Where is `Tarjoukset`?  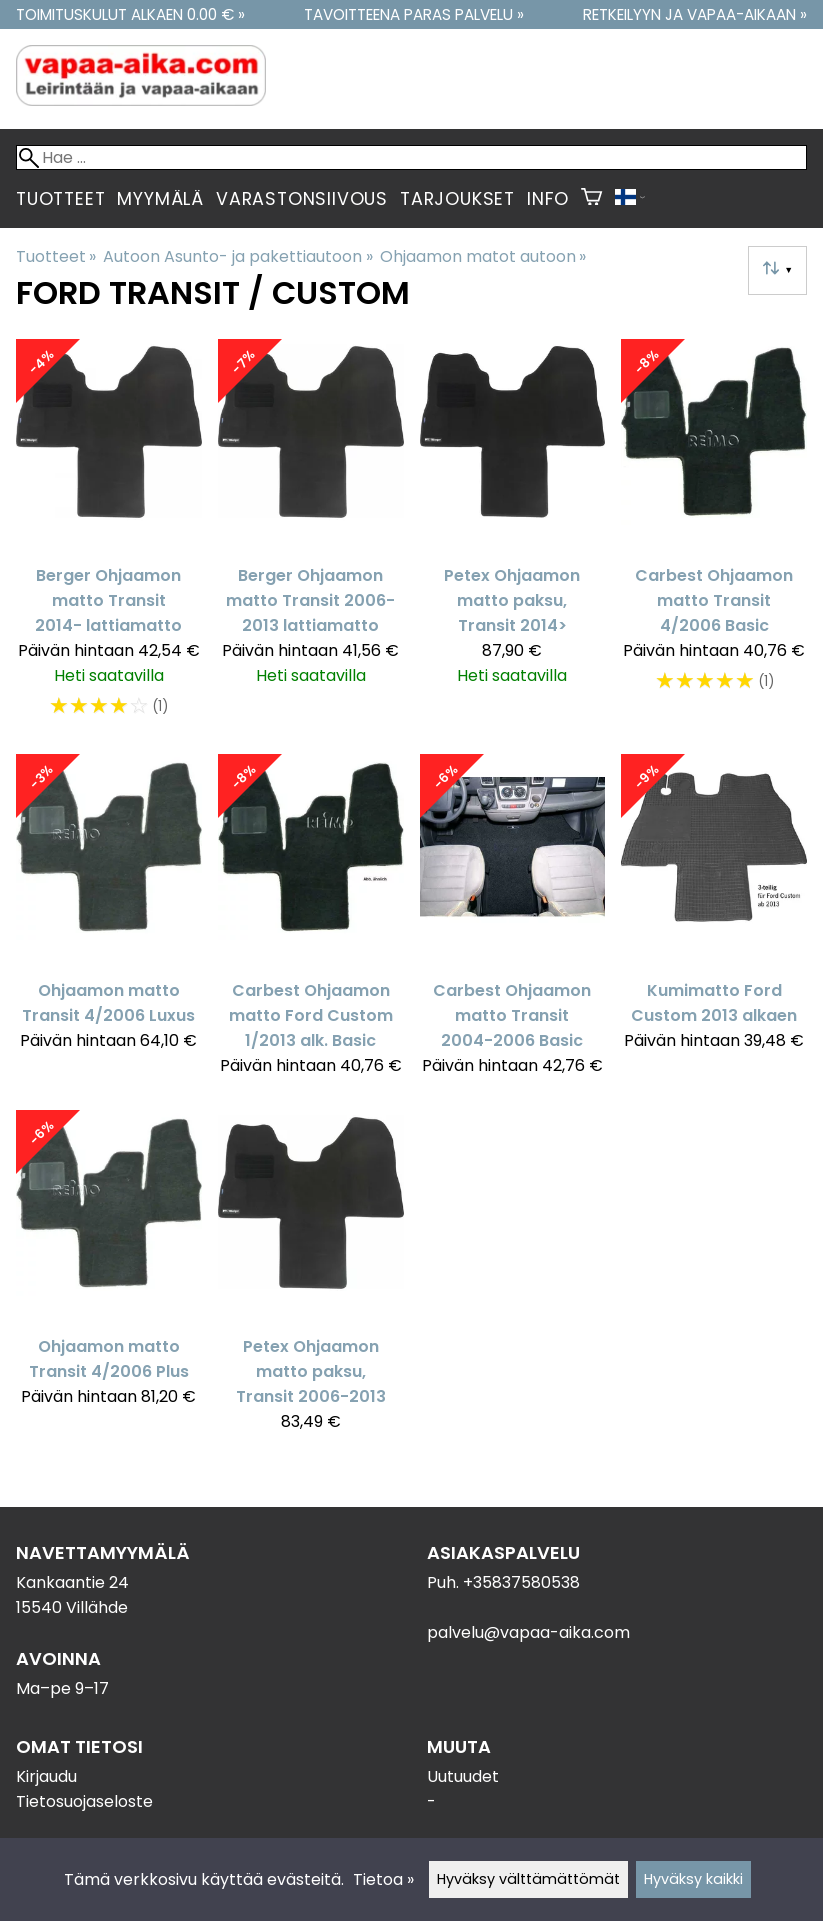 Tarjoukset is located at coordinates (457, 199).